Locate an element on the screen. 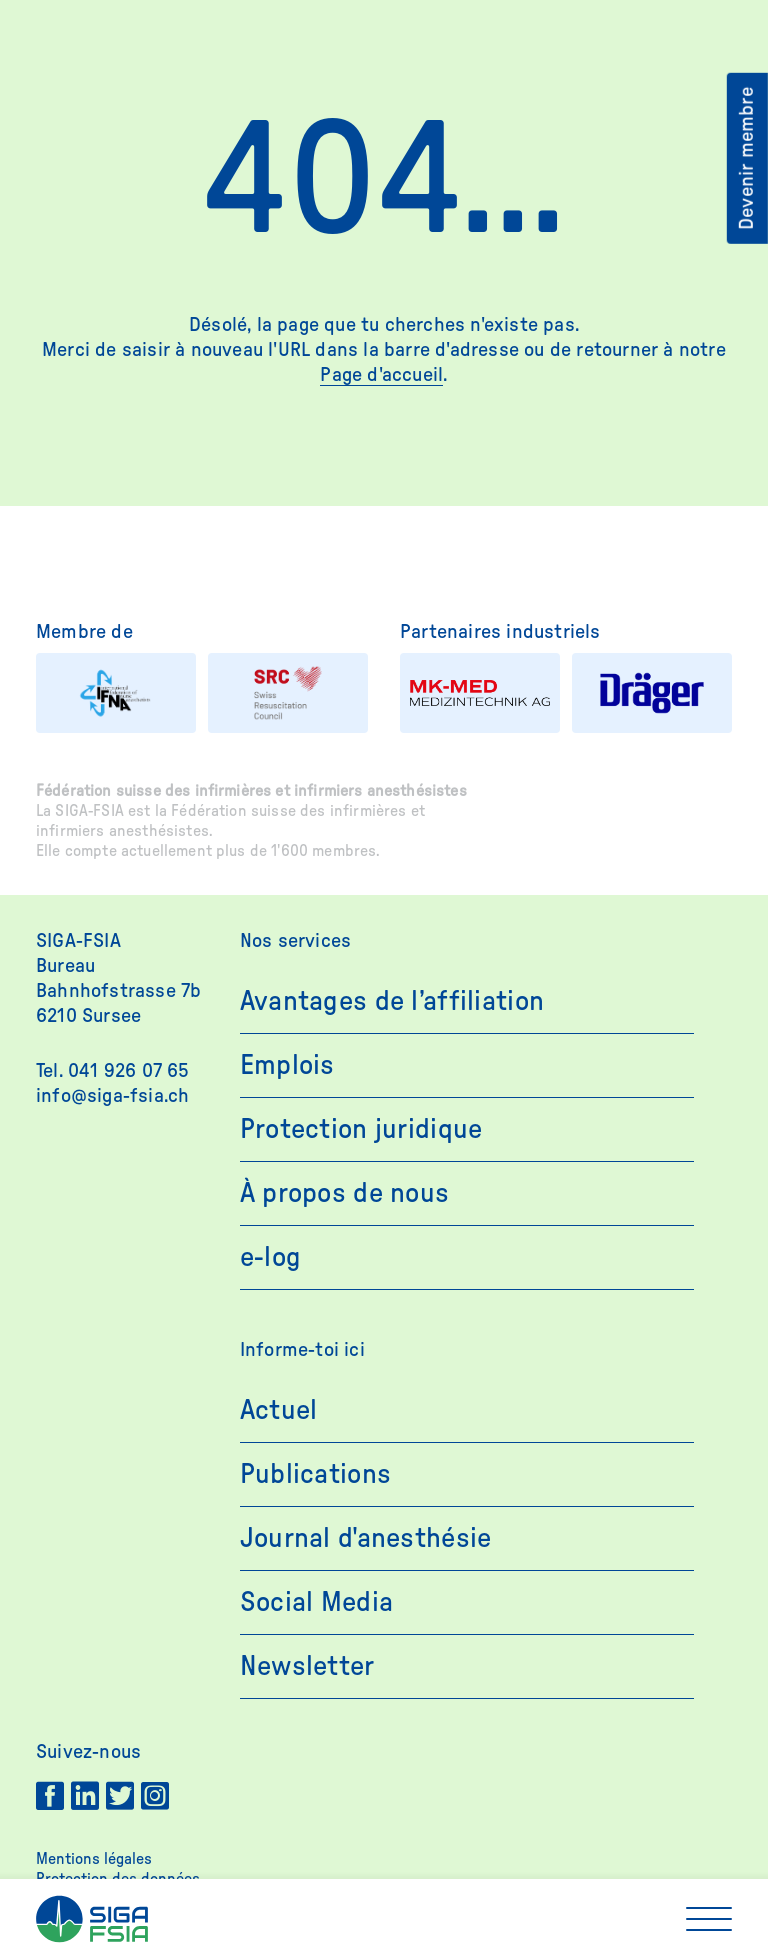 The width and height of the screenshot is (768, 1959). À propos de nous is located at coordinates (344, 1193).